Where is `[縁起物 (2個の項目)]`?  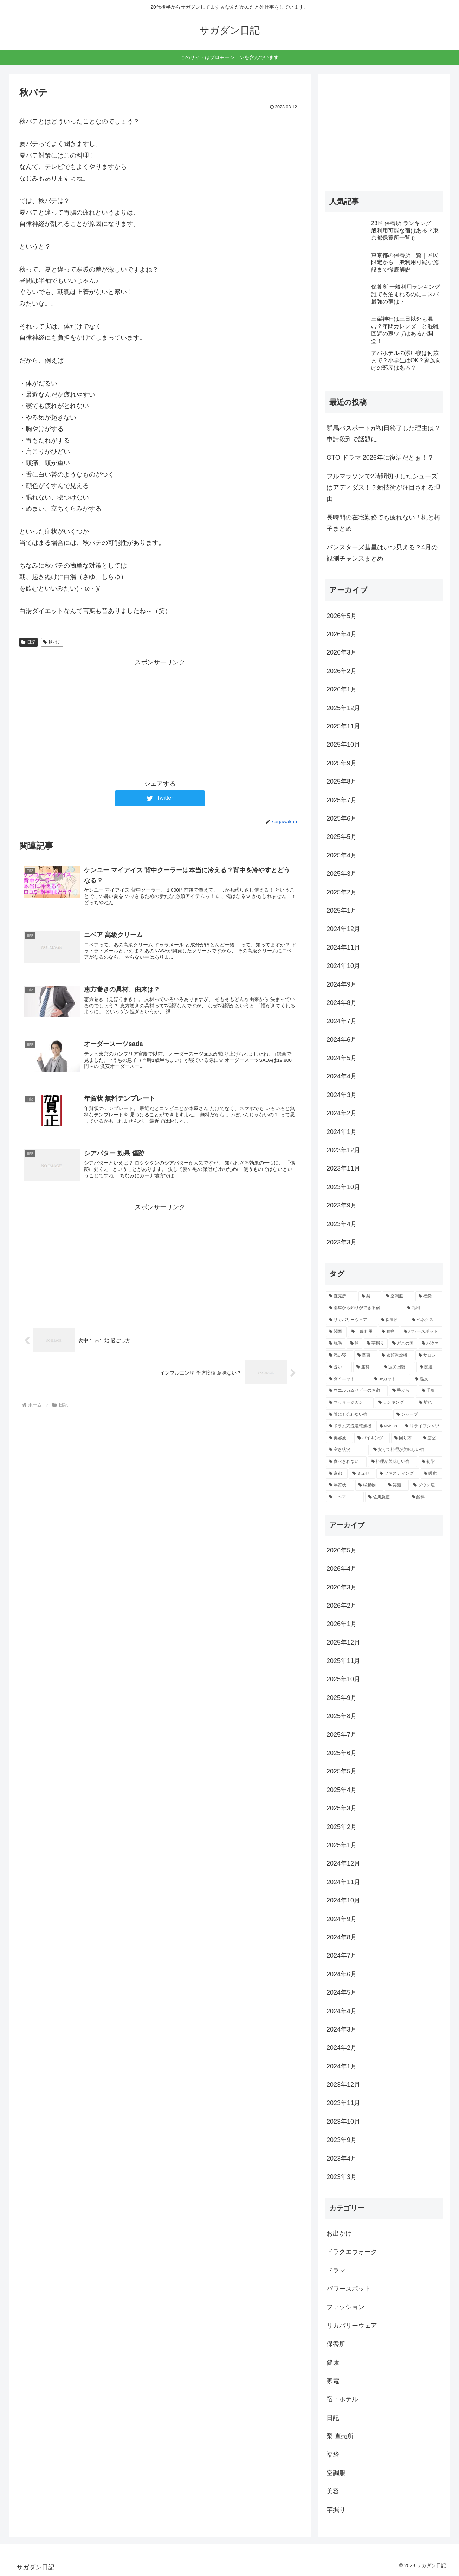 [縁起物 (2個の項目)] is located at coordinates (369, 1485).